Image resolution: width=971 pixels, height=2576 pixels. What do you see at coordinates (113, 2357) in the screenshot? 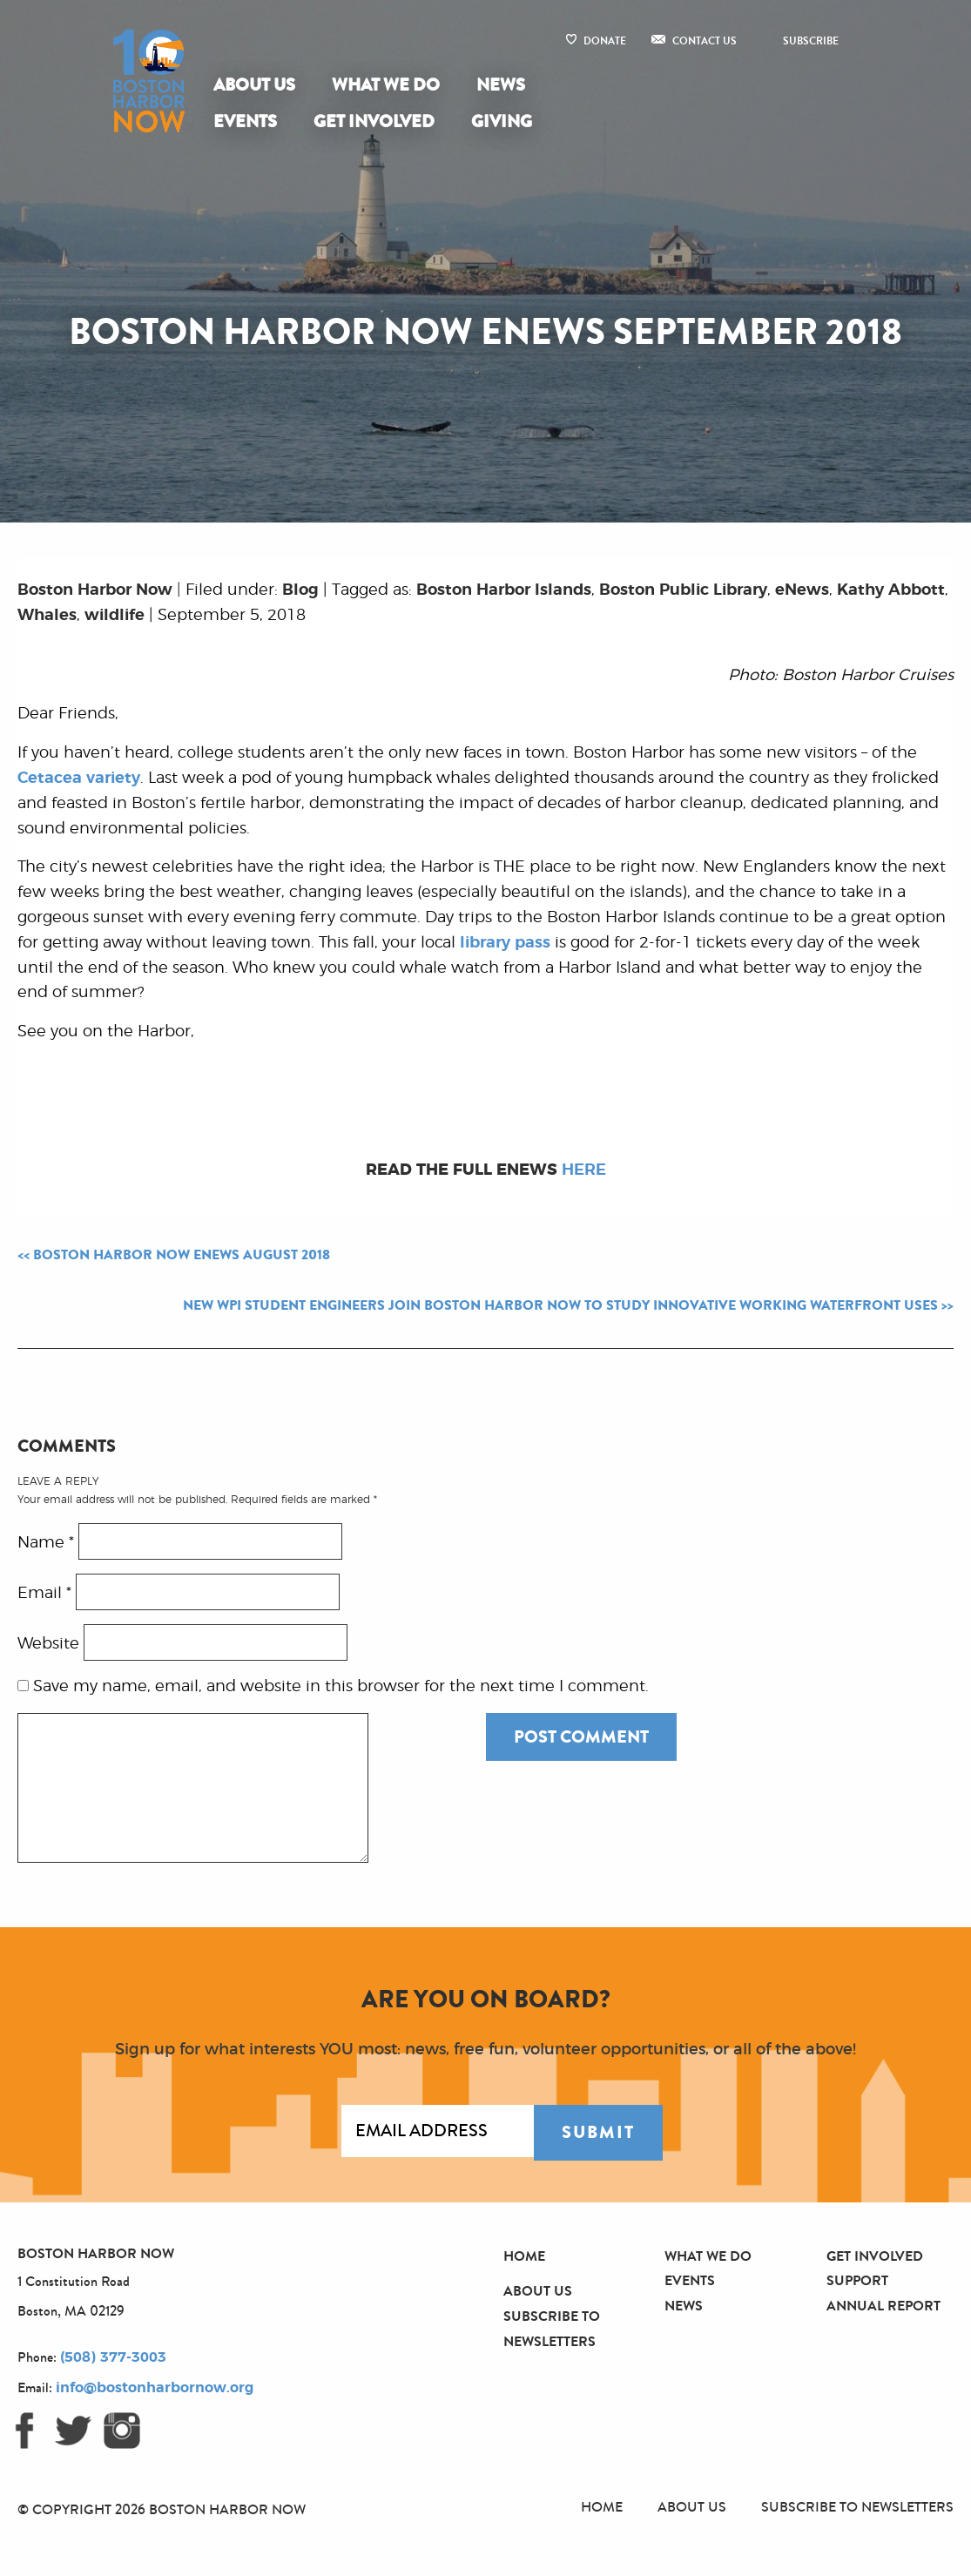
I see `(508) 377-3003` at bounding box center [113, 2357].